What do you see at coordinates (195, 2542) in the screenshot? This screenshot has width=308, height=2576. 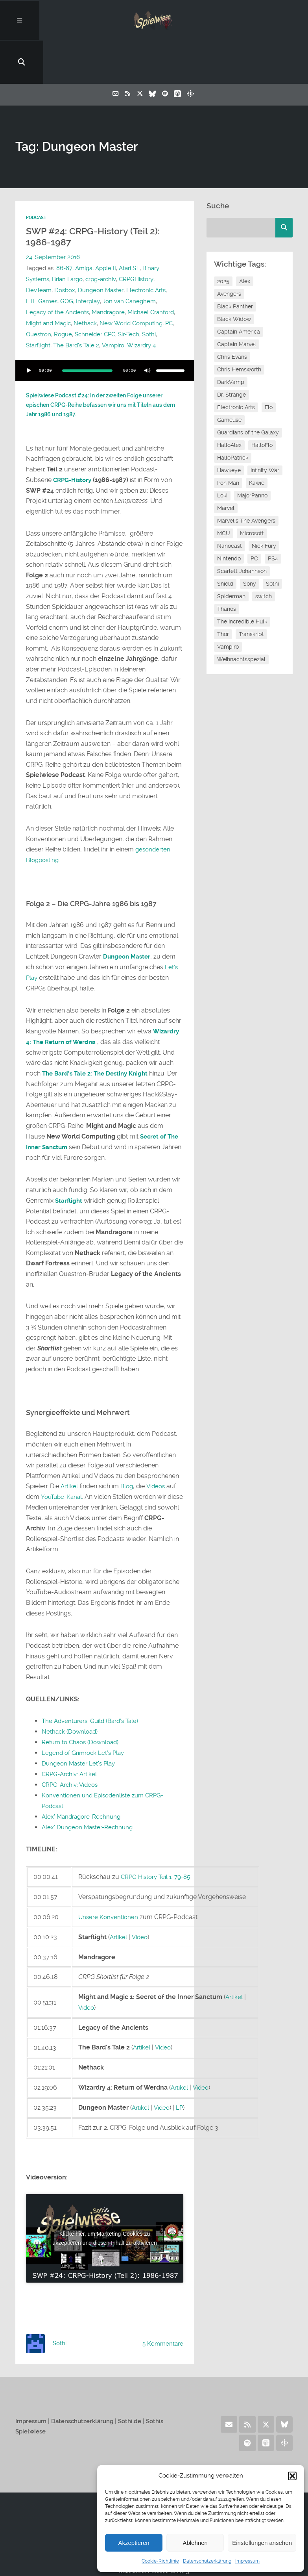 I see `Ablehnen` at bounding box center [195, 2542].